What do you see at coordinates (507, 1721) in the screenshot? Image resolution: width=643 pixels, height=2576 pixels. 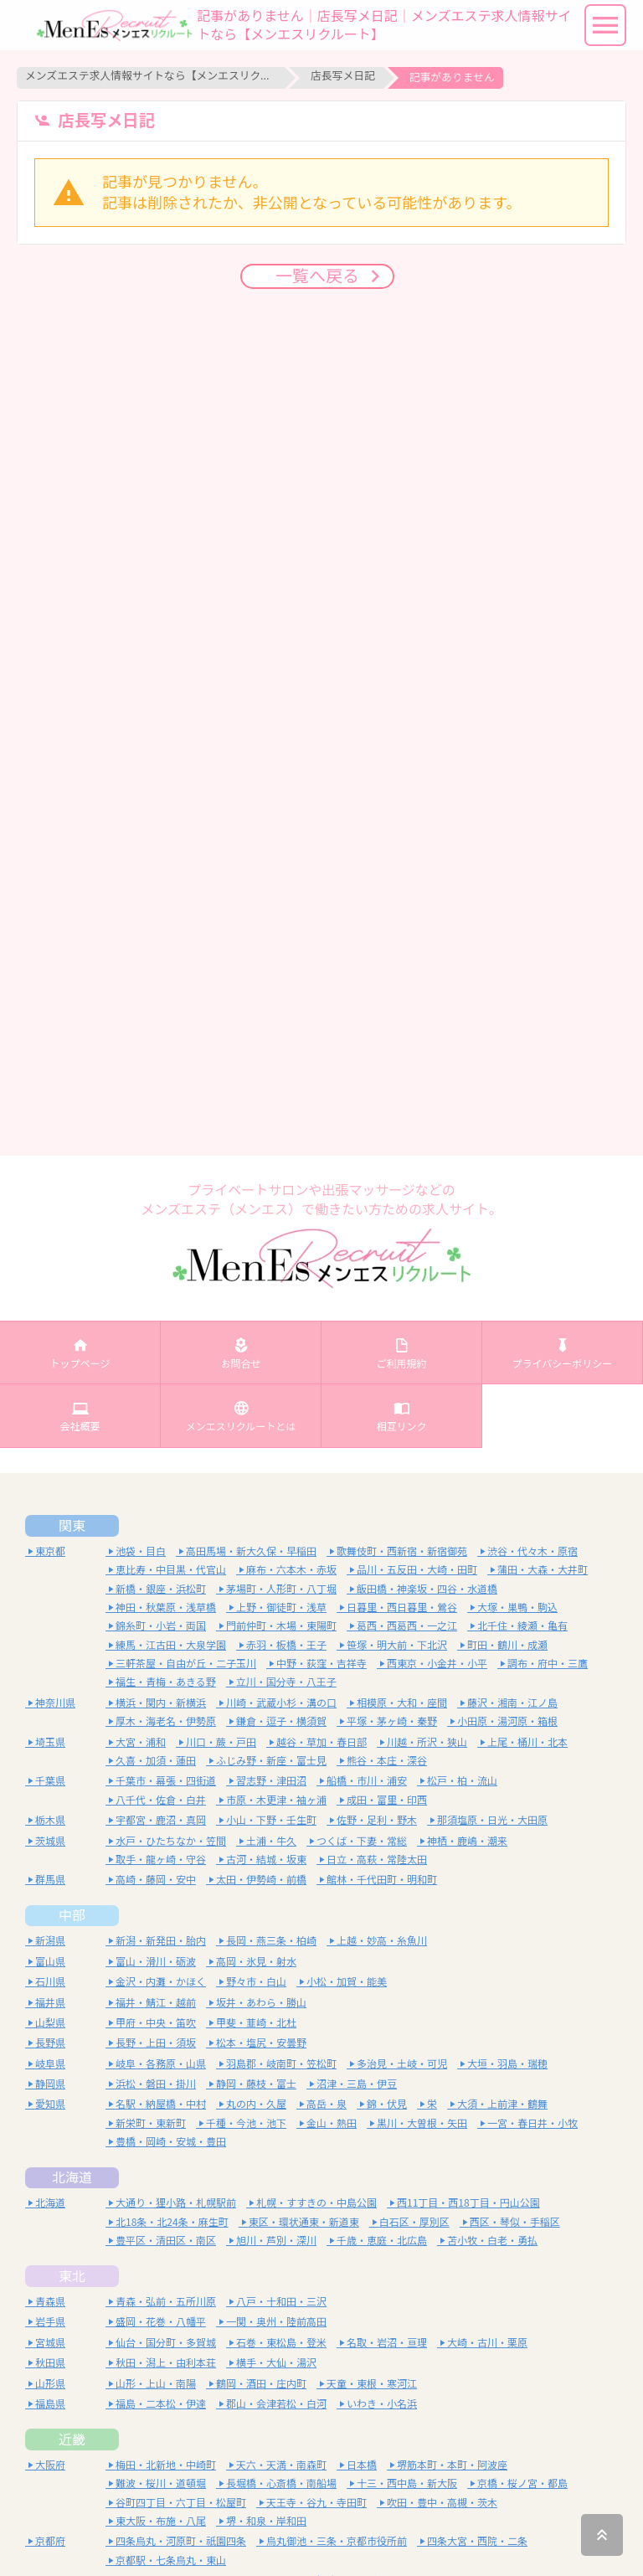 I see `小田原・湯河原・箱根` at bounding box center [507, 1721].